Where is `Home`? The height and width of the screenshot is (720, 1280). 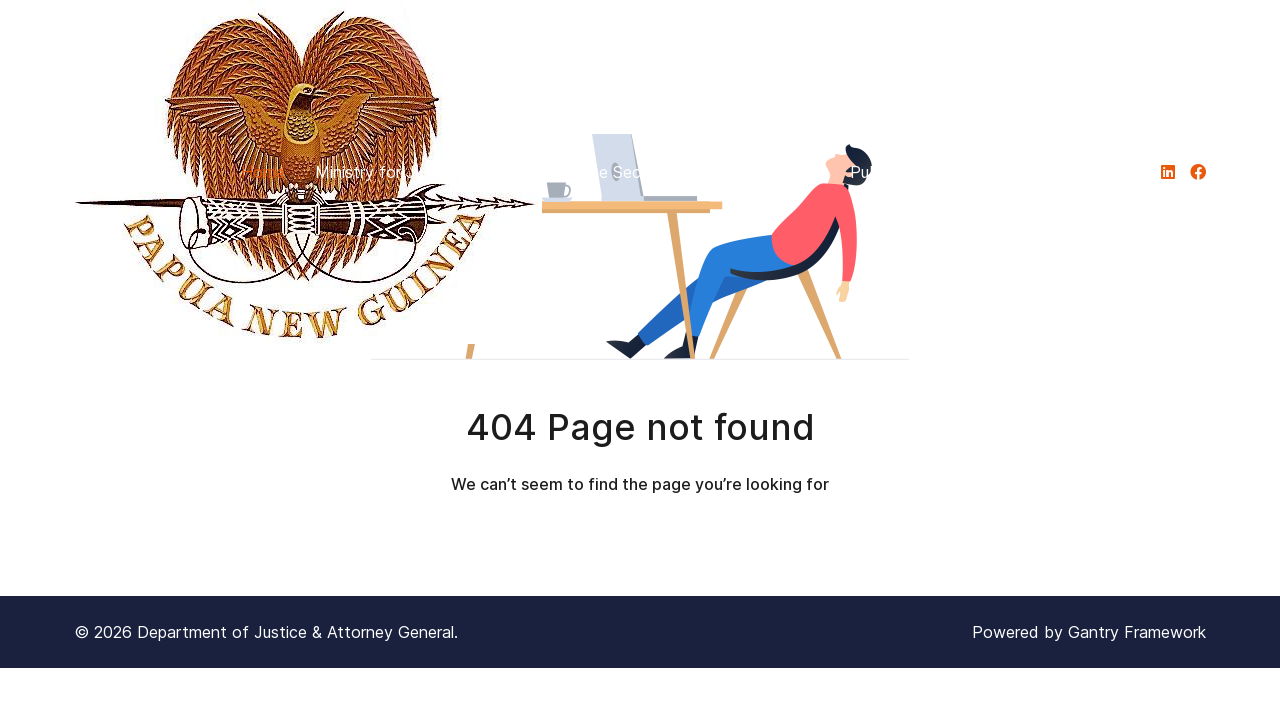 Home is located at coordinates (263, 172).